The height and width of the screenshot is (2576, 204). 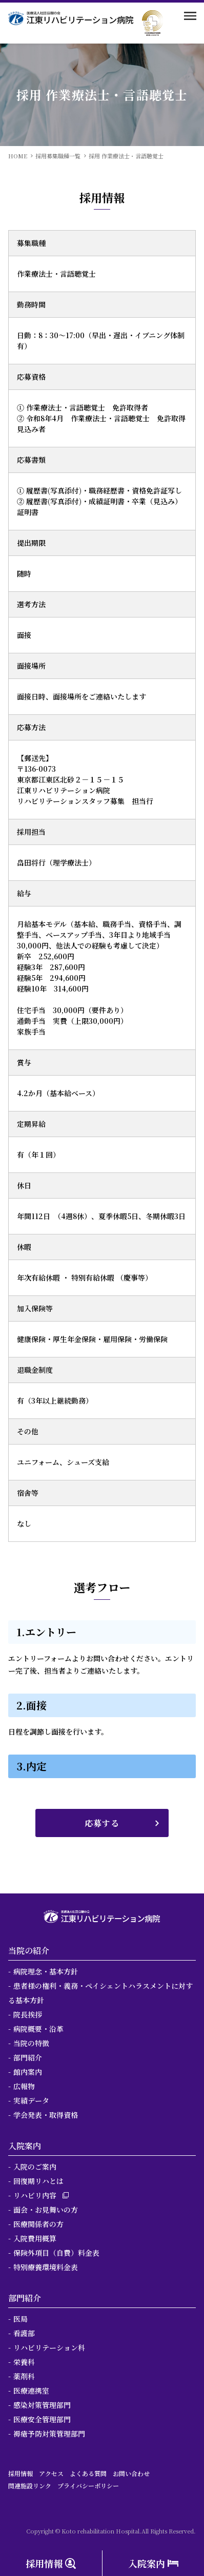 What do you see at coordinates (34, 2238) in the screenshot?
I see `入院費用概算` at bounding box center [34, 2238].